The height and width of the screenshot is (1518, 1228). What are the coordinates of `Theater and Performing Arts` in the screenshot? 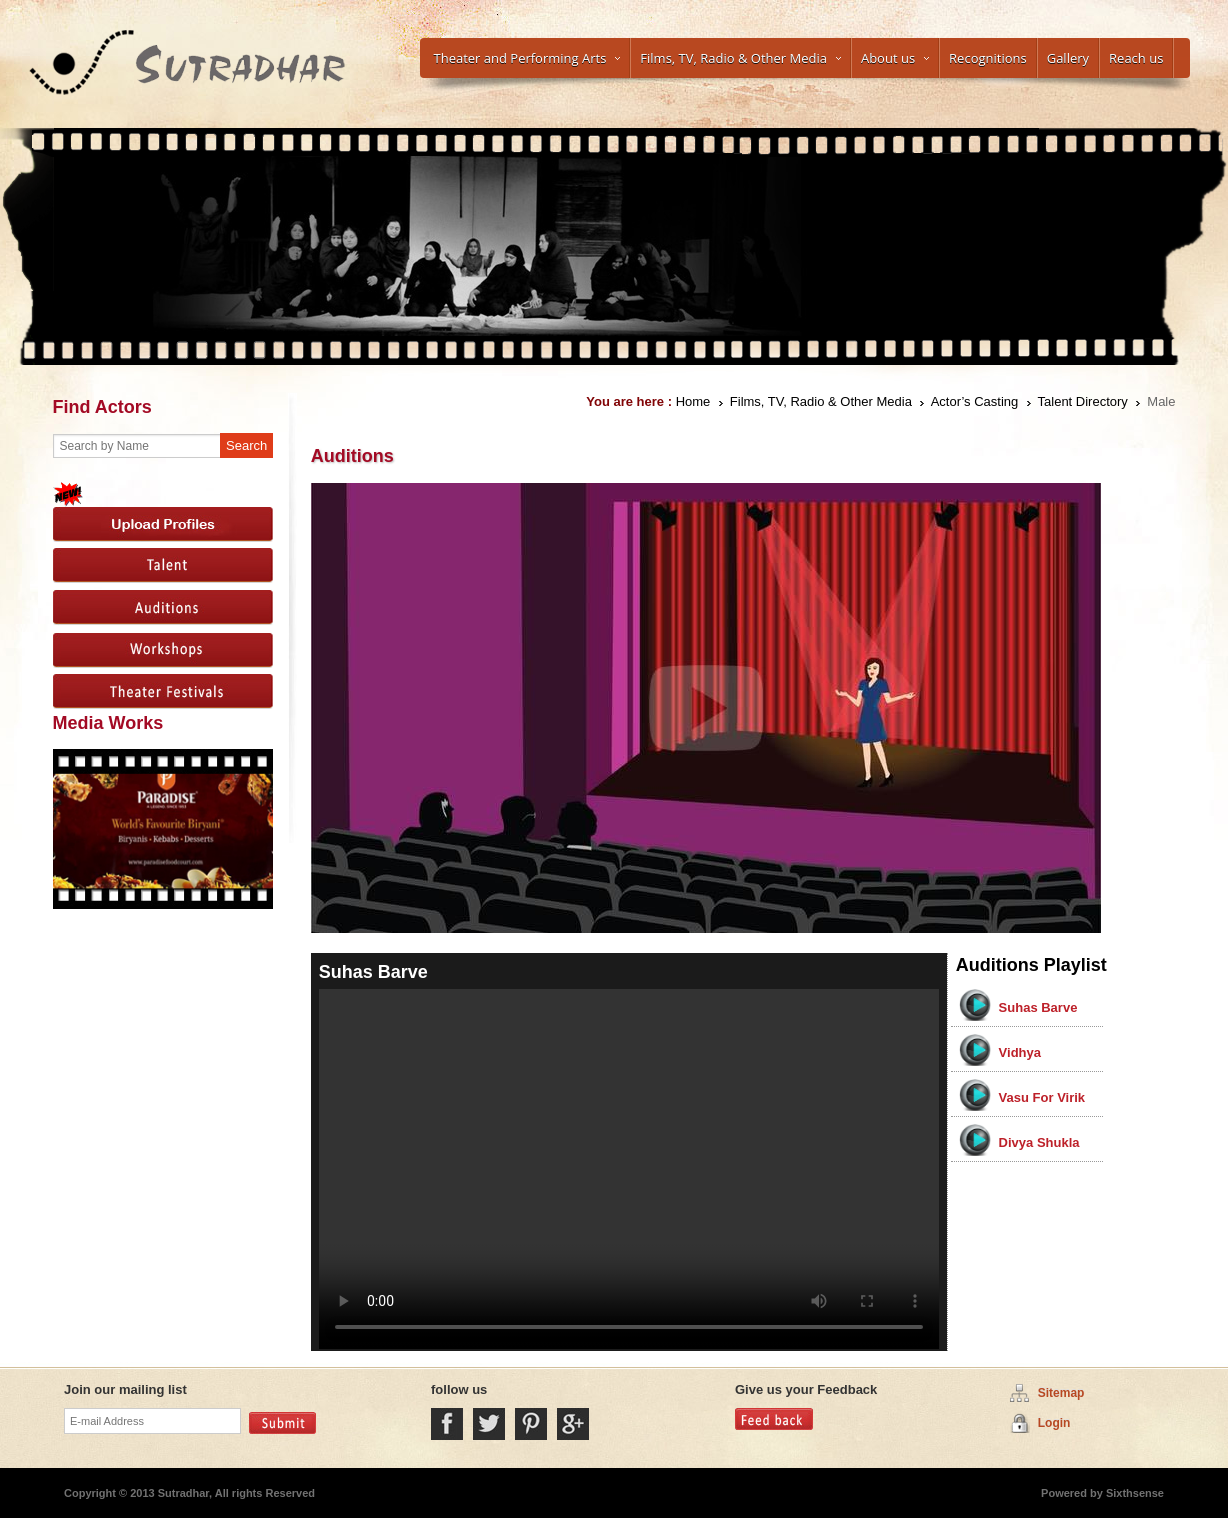 It's located at (527, 58).